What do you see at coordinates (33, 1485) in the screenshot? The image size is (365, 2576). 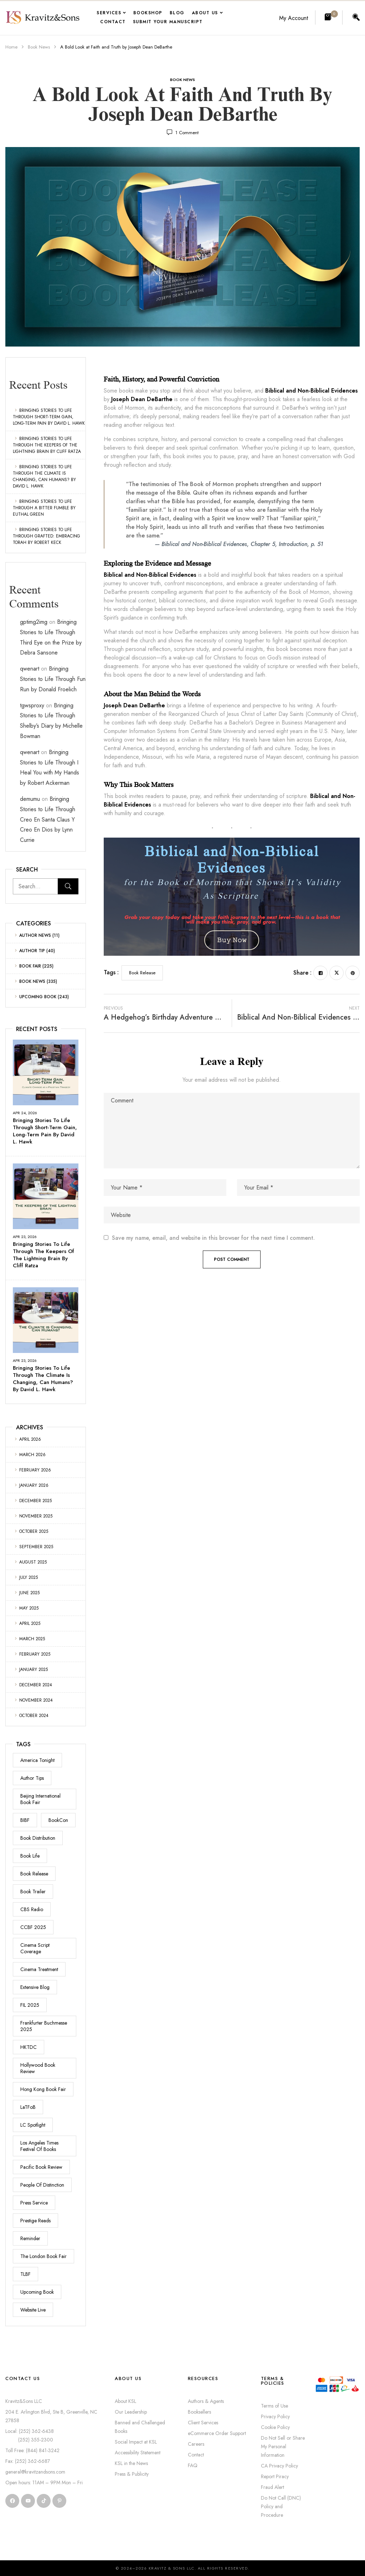 I see `January 2026` at bounding box center [33, 1485].